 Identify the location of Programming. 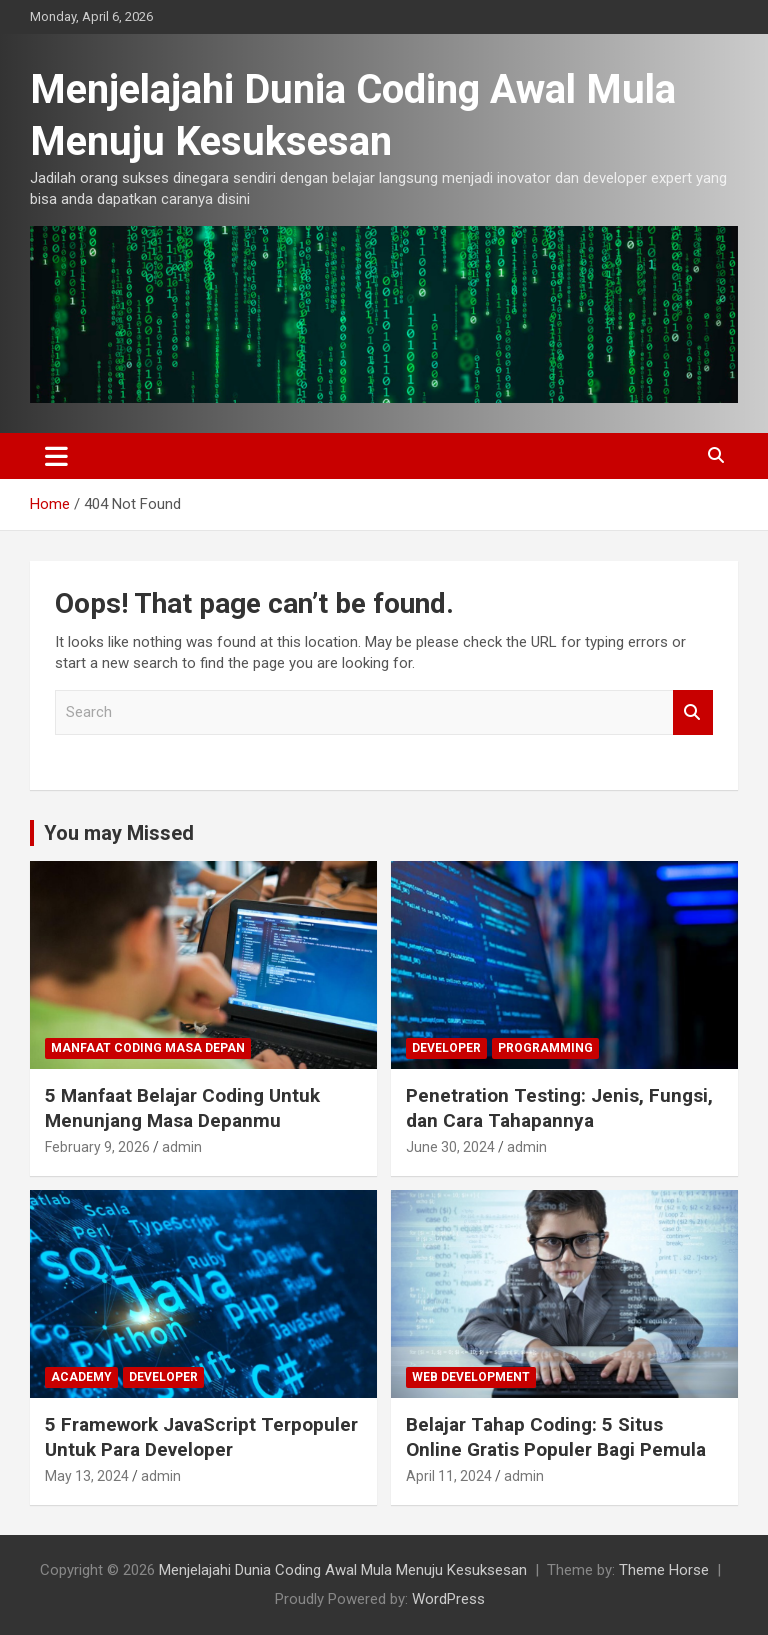
(545, 1048).